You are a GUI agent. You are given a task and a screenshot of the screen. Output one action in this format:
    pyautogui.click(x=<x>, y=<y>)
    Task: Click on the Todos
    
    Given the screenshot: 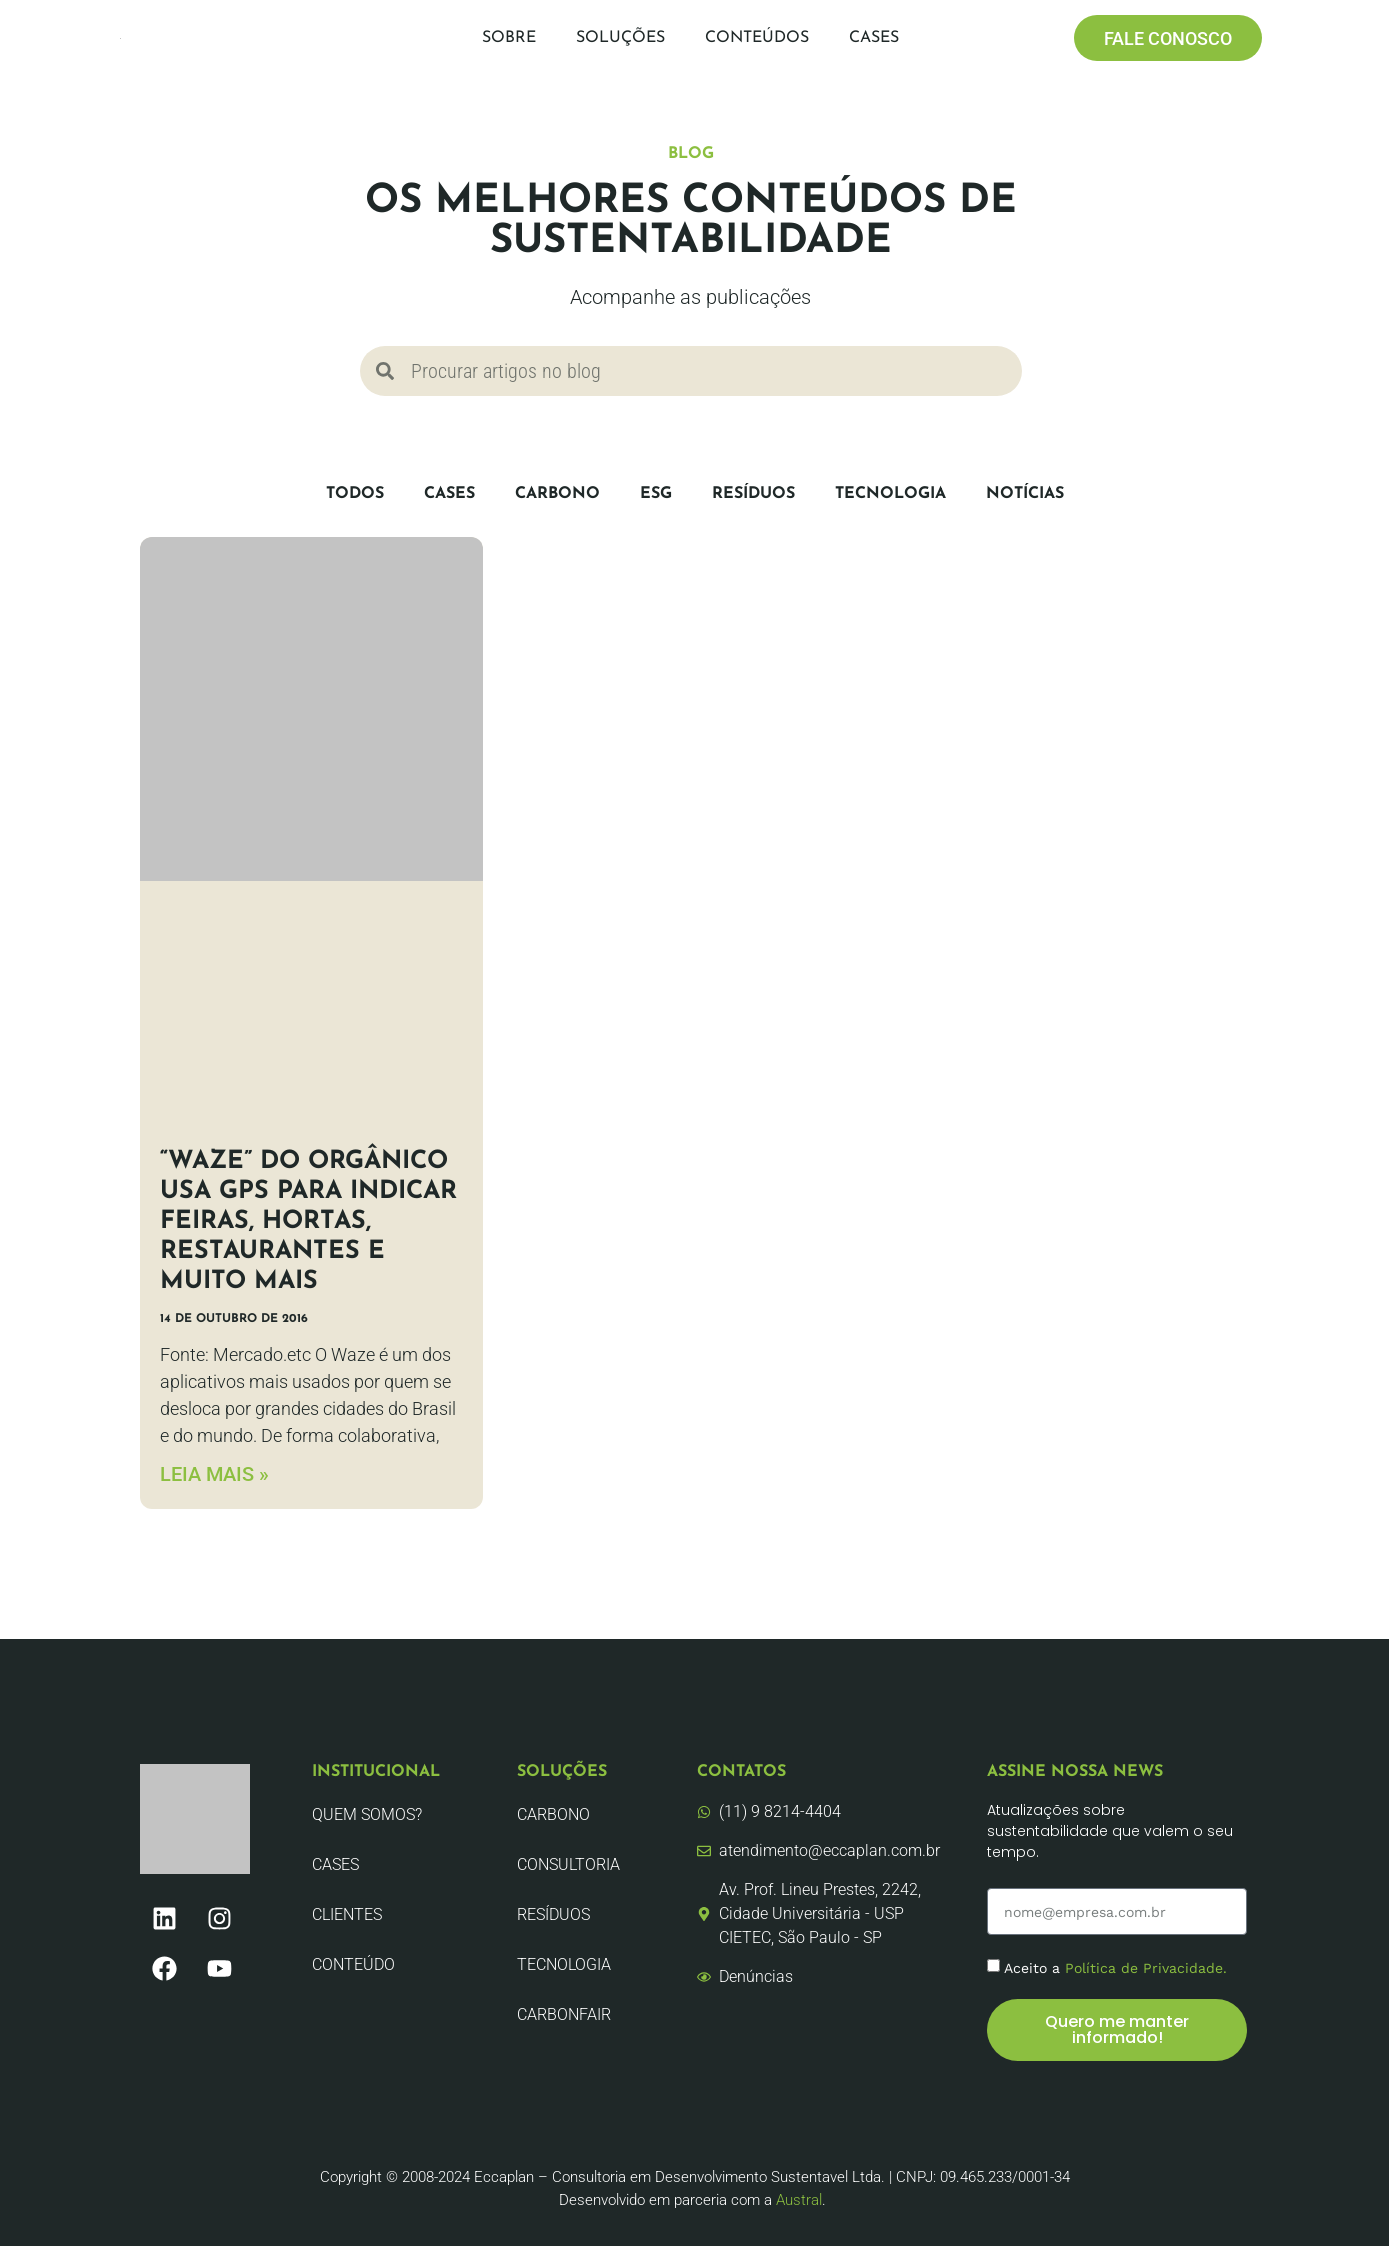 What is the action you would take?
    pyautogui.click(x=355, y=494)
    